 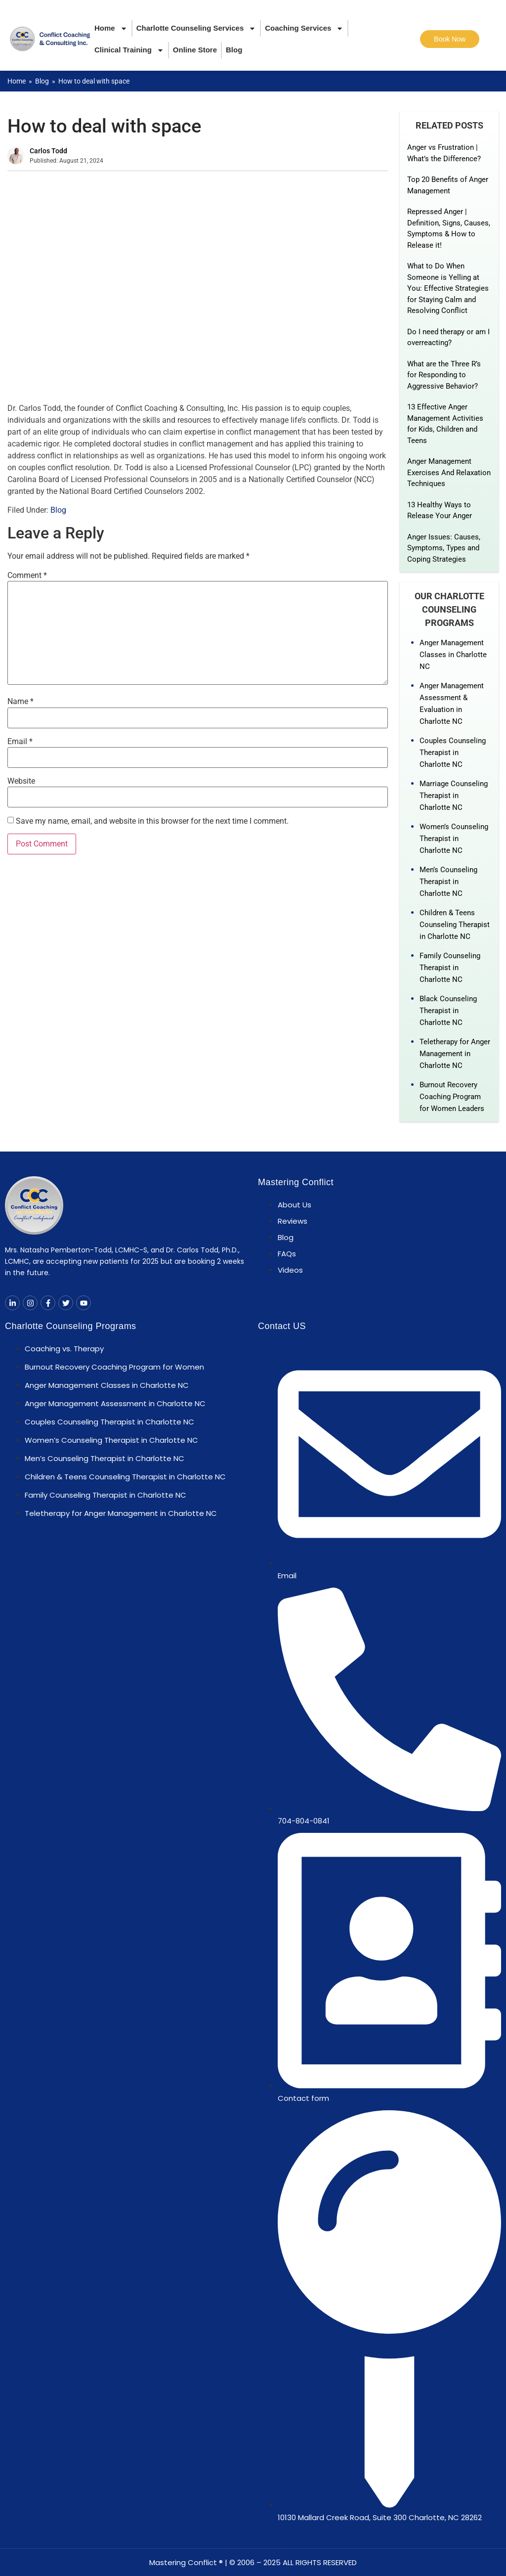 I want to click on Do I need therapy or am I overreacting?, so click(x=448, y=337).